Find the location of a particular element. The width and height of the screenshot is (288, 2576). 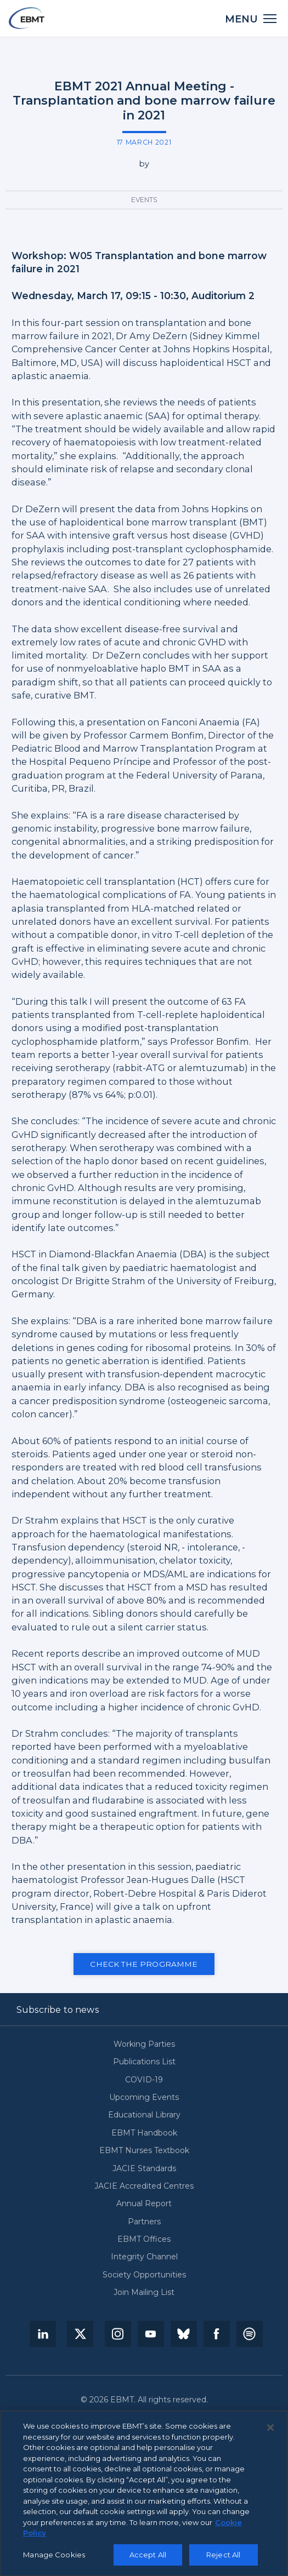

EBMT Handbook is located at coordinates (144, 2133).